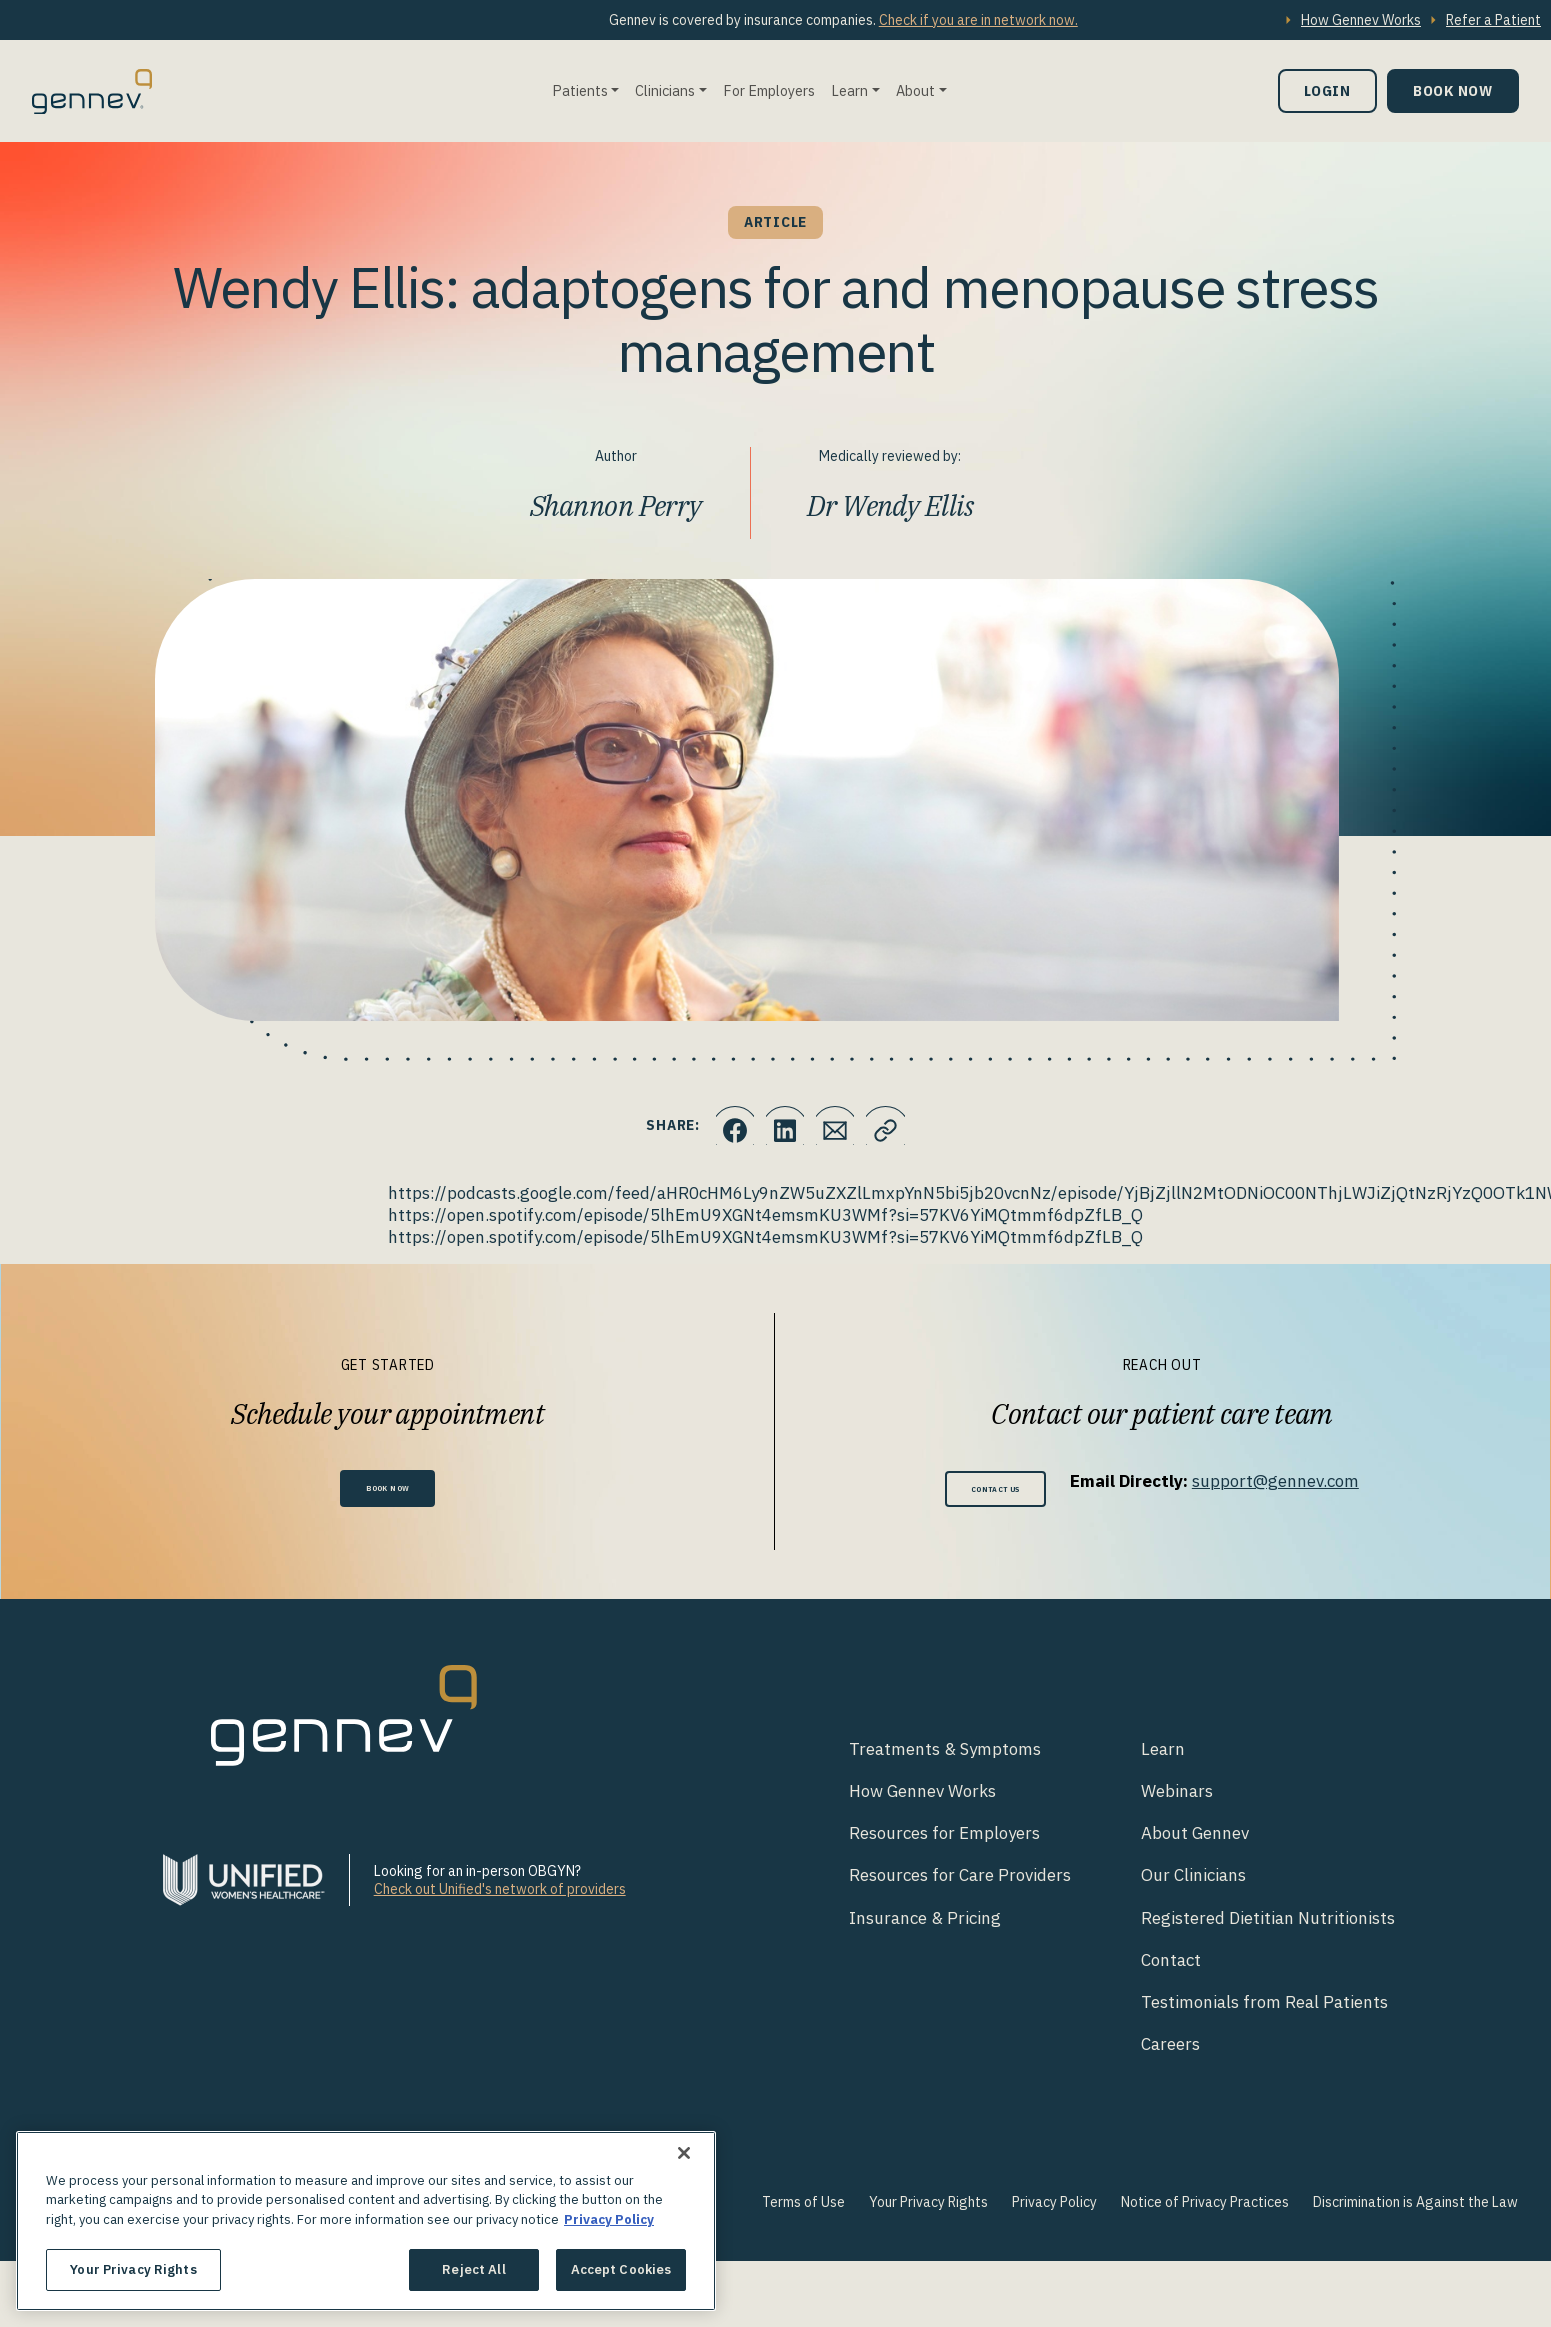 Image resolution: width=1551 pixels, height=2327 pixels. What do you see at coordinates (1493, 20) in the screenshot?
I see `Refer a Patient` at bounding box center [1493, 20].